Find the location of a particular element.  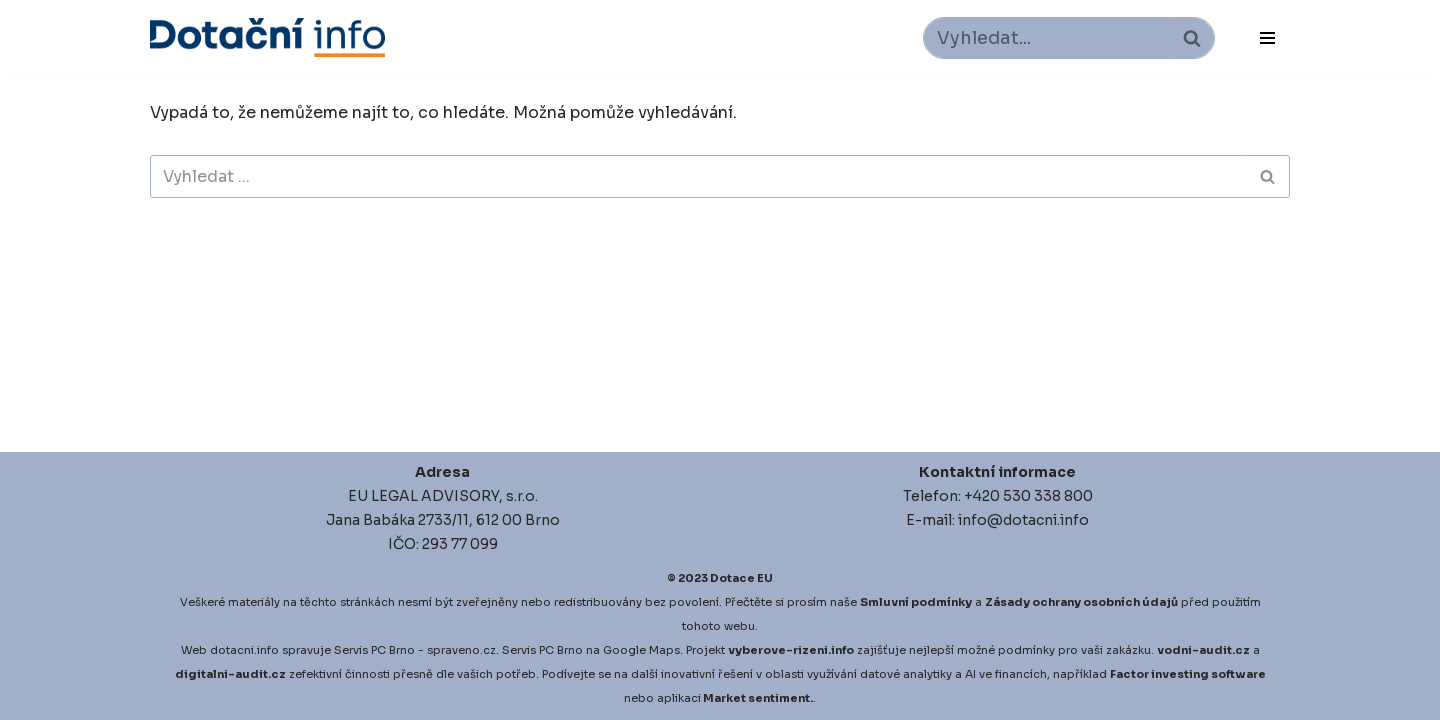

[Dotace EU] is located at coordinates (267, 37).